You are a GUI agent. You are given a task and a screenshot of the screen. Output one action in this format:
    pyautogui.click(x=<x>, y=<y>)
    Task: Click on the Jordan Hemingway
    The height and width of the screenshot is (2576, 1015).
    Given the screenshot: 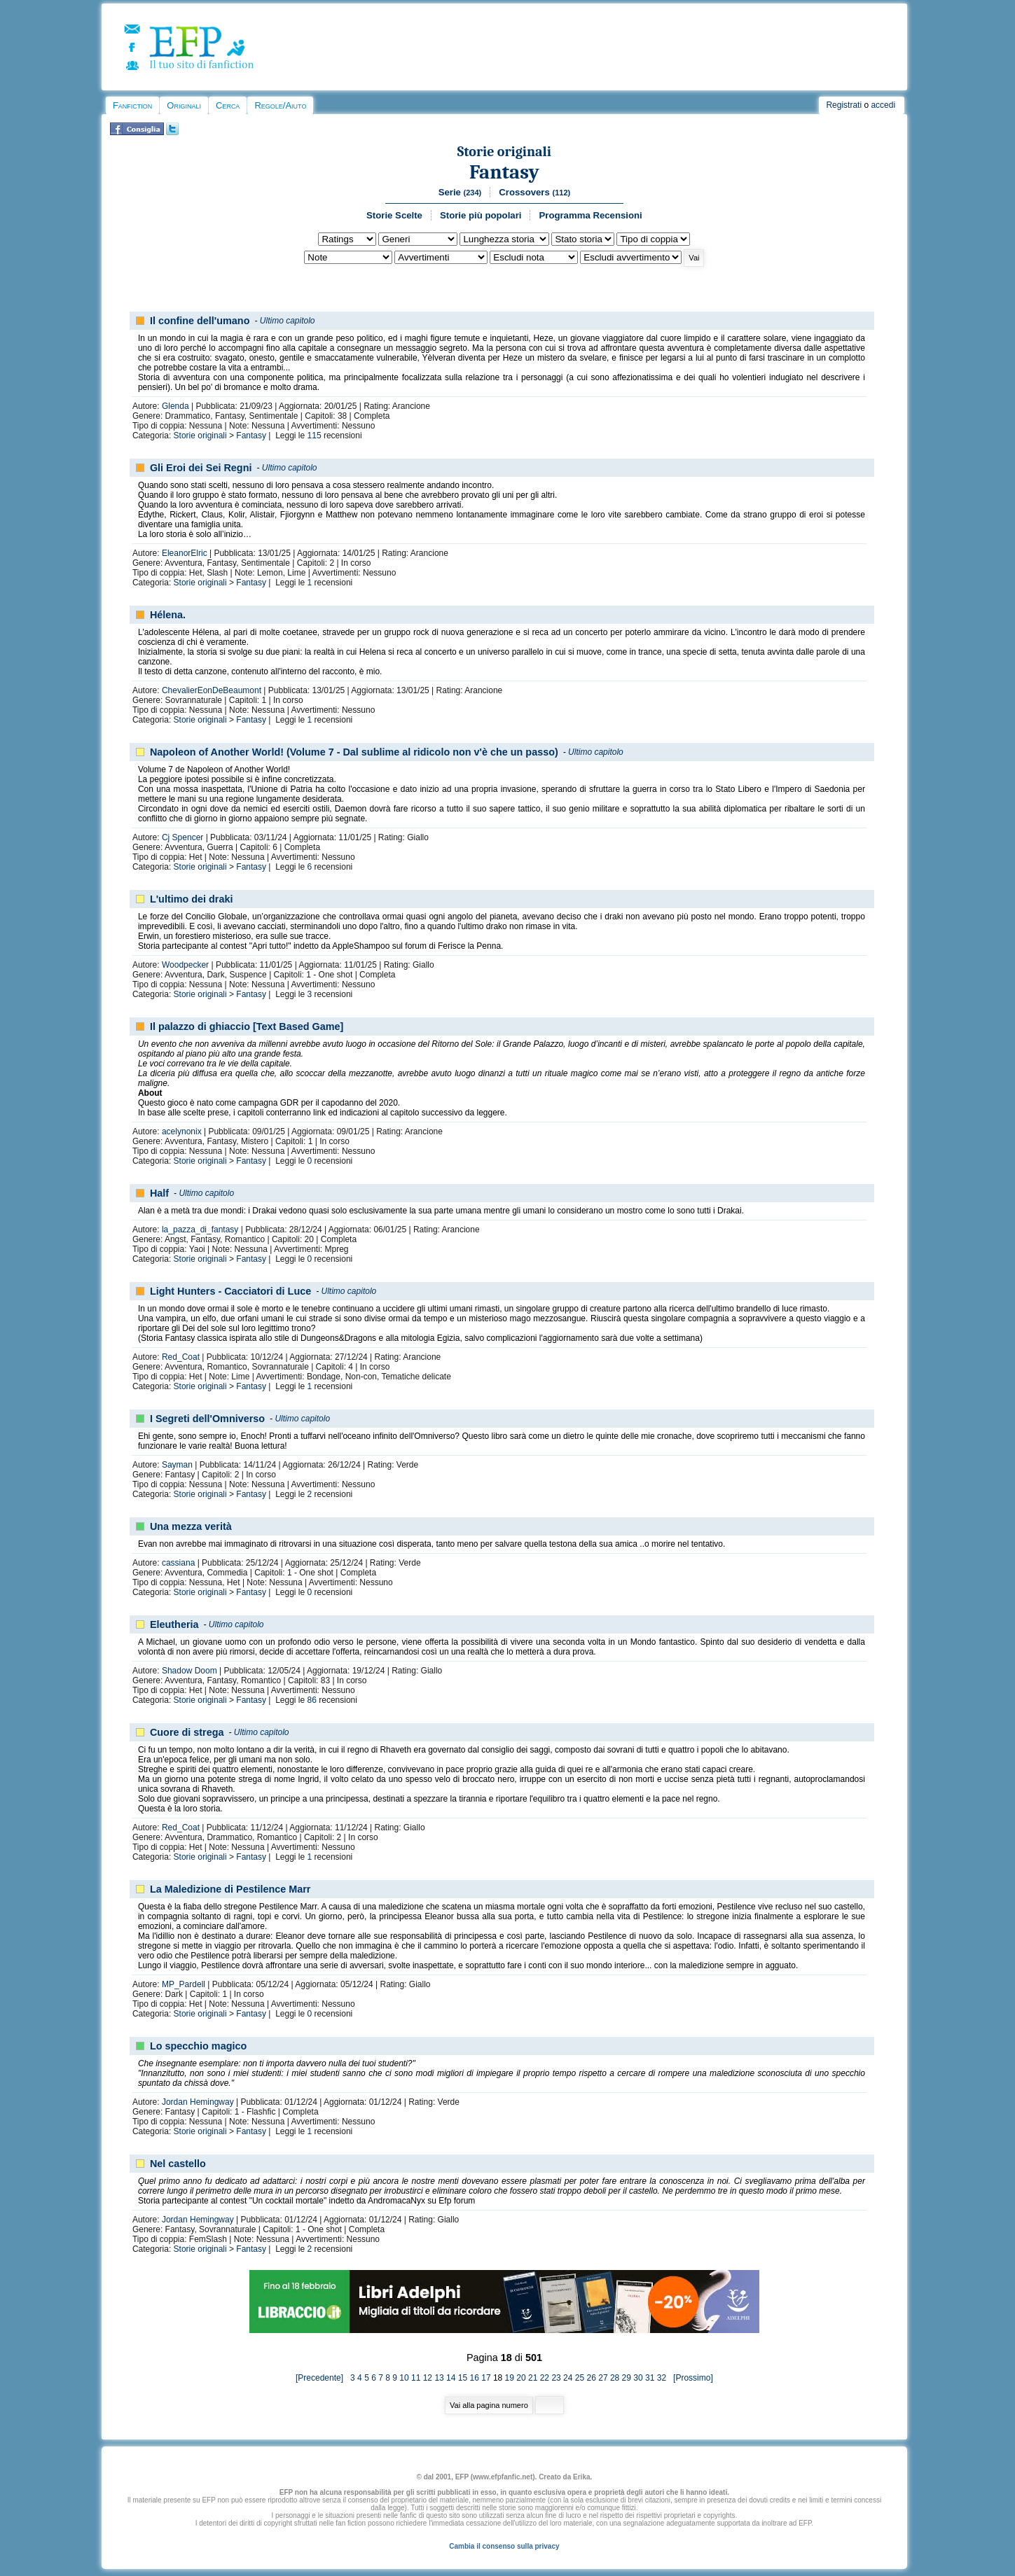 What is the action you would take?
    pyautogui.click(x=198, y=2102)
    